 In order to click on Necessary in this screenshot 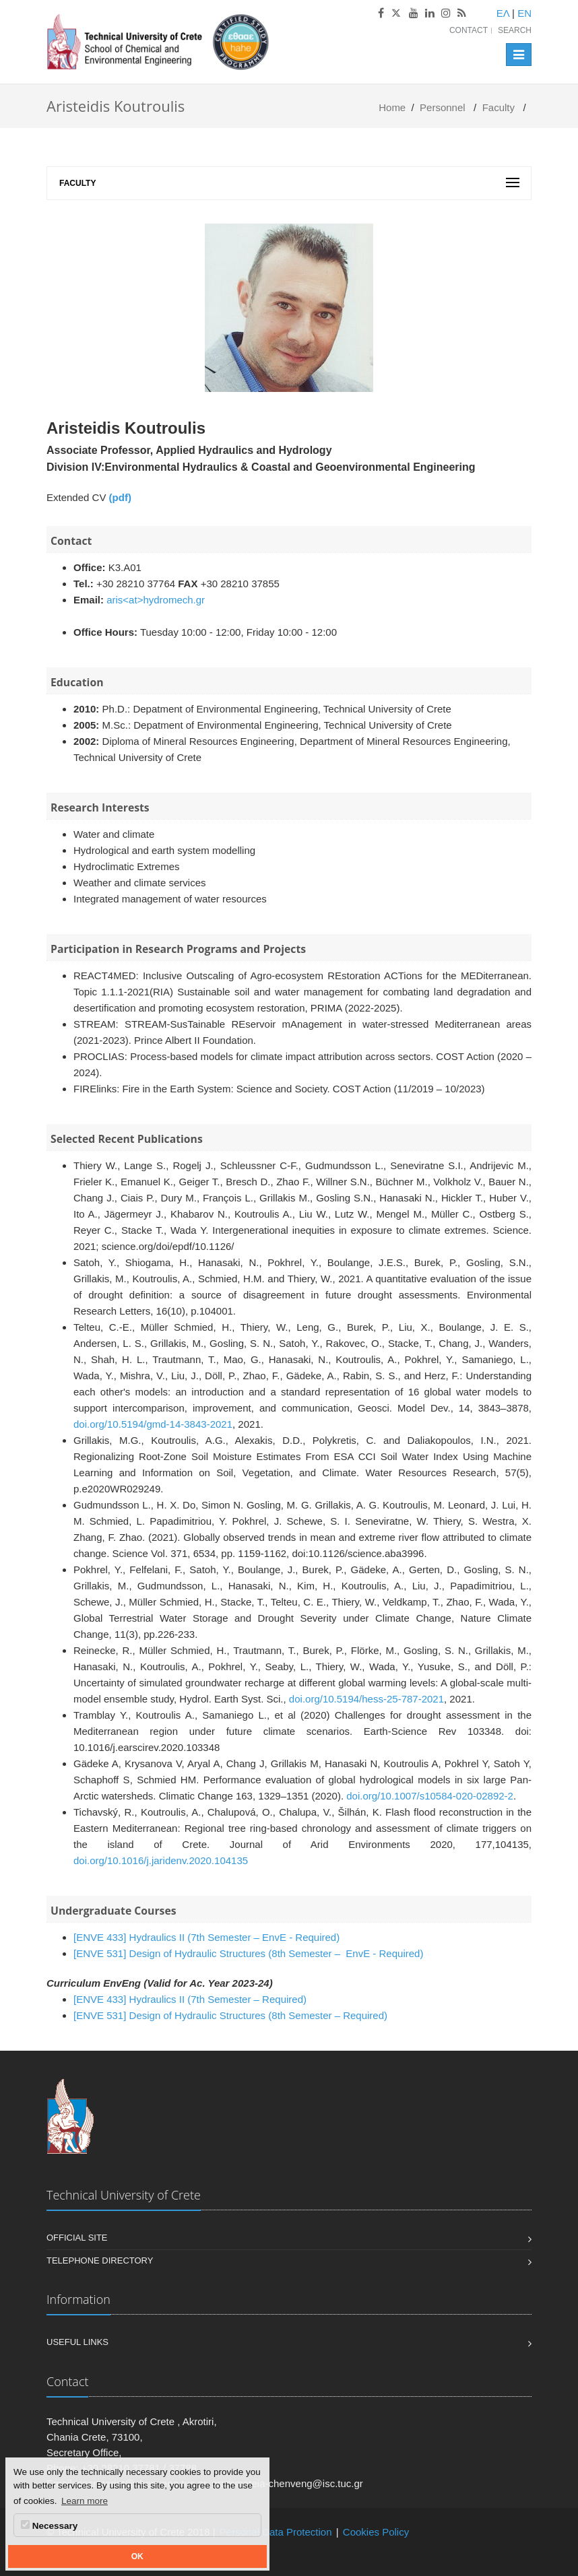, I will do `click(49, 2525)`.